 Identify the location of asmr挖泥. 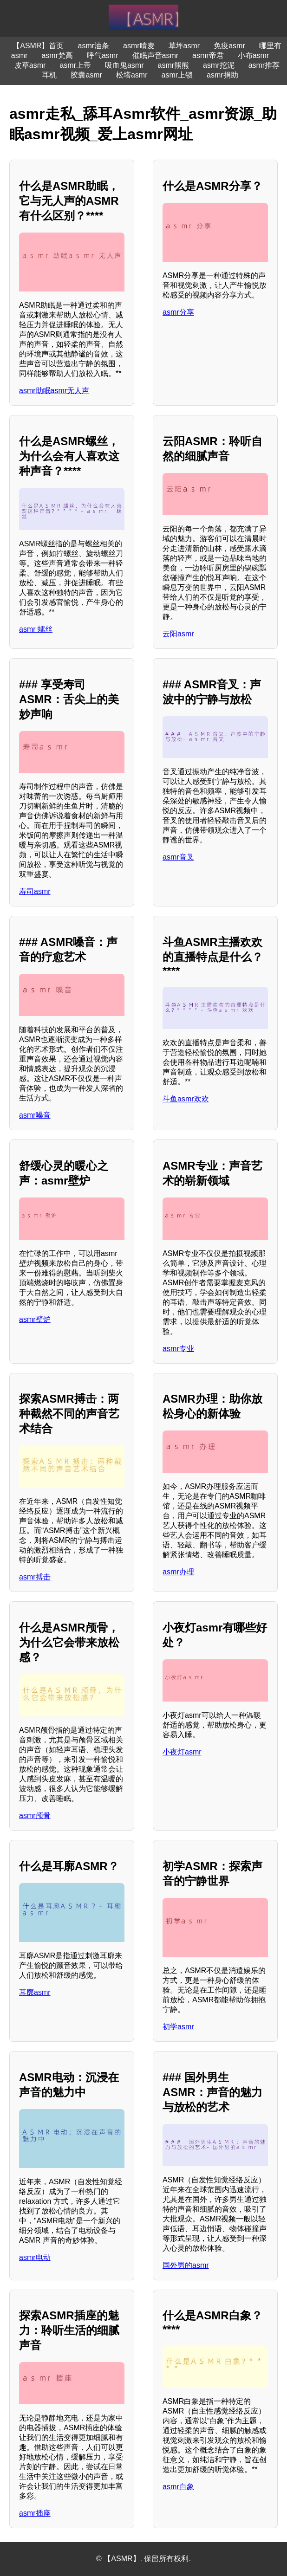
(219, 65).